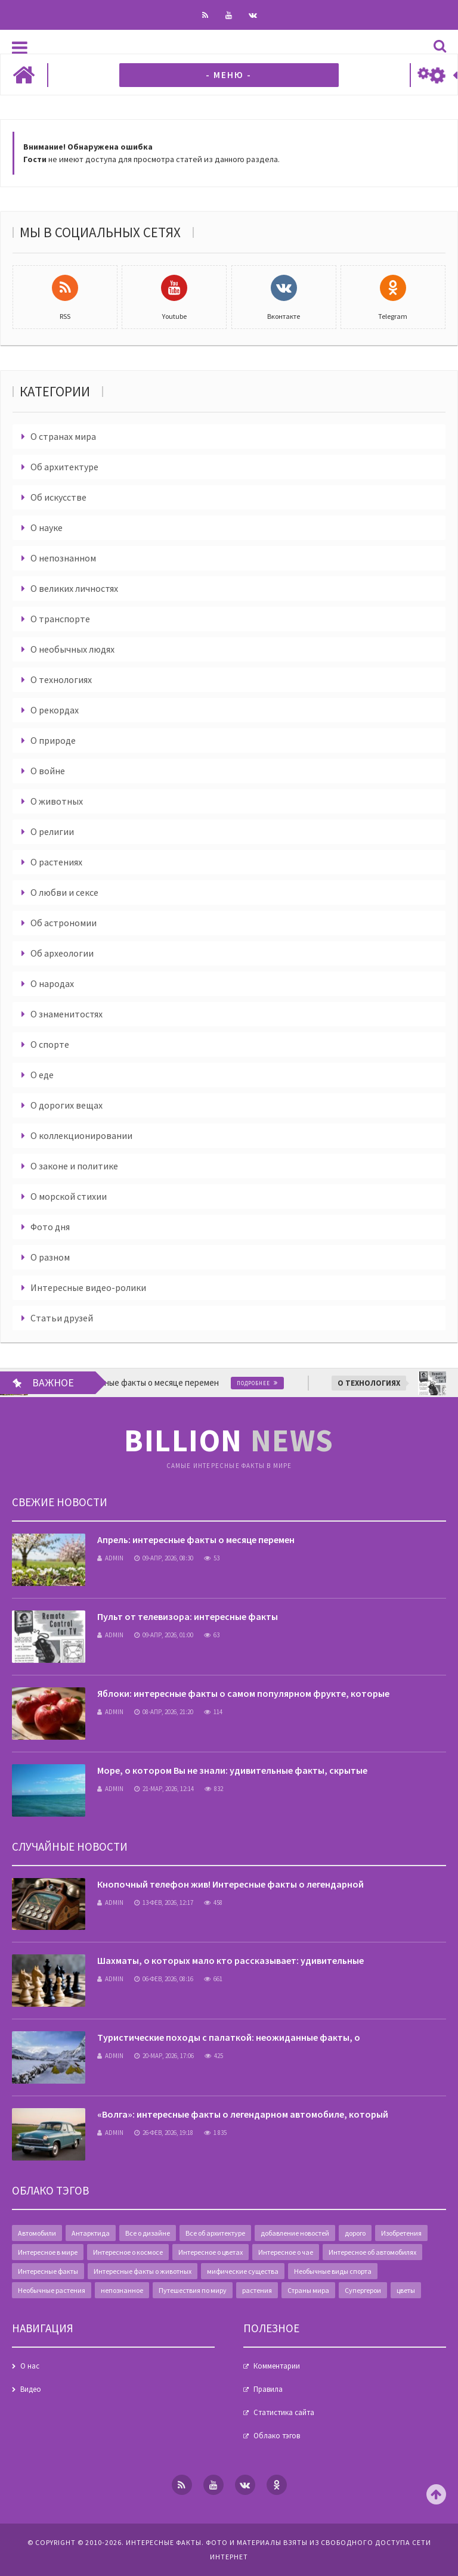 Image resolution: width=458 pixels, height=2576 pixels. What do you see at coordinates (74, 1166) in the screenshot?
I see `О законе и политике` at bounding box center [74, 1166].